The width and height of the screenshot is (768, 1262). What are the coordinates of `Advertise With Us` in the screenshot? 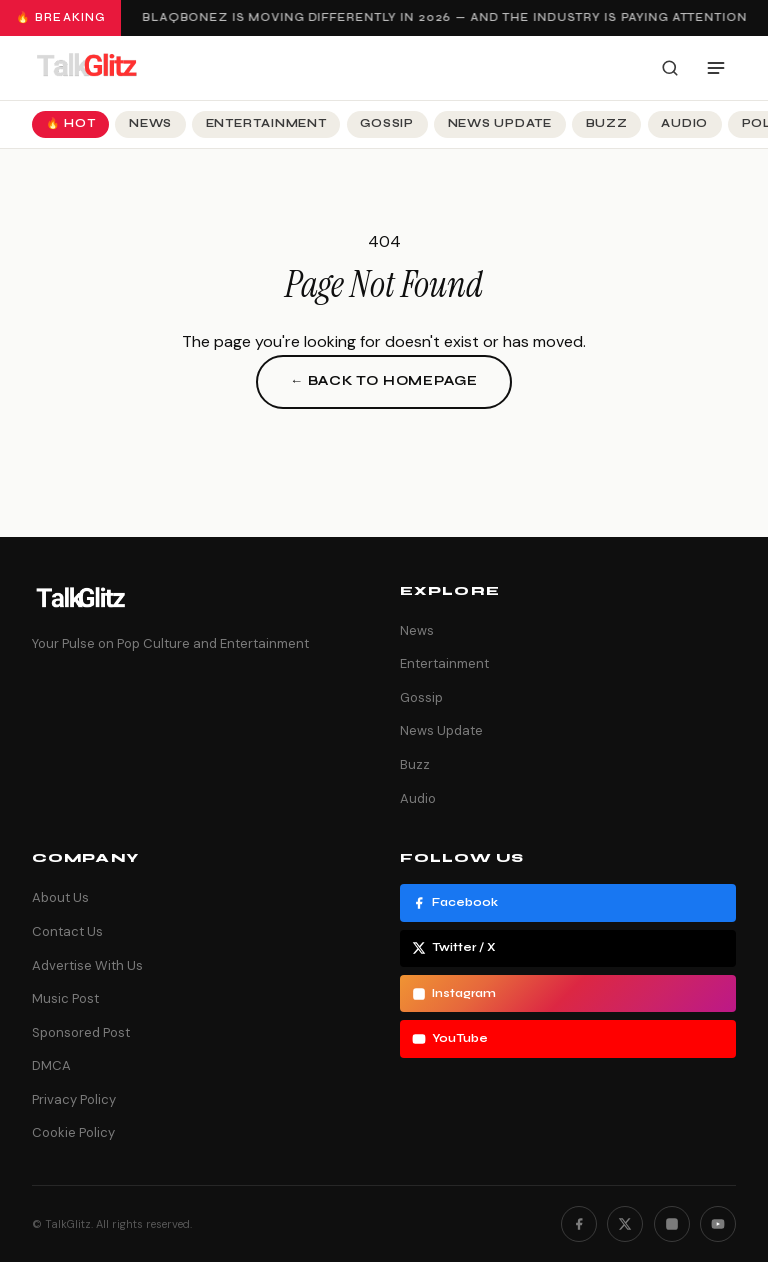 It's located at (87, 965).